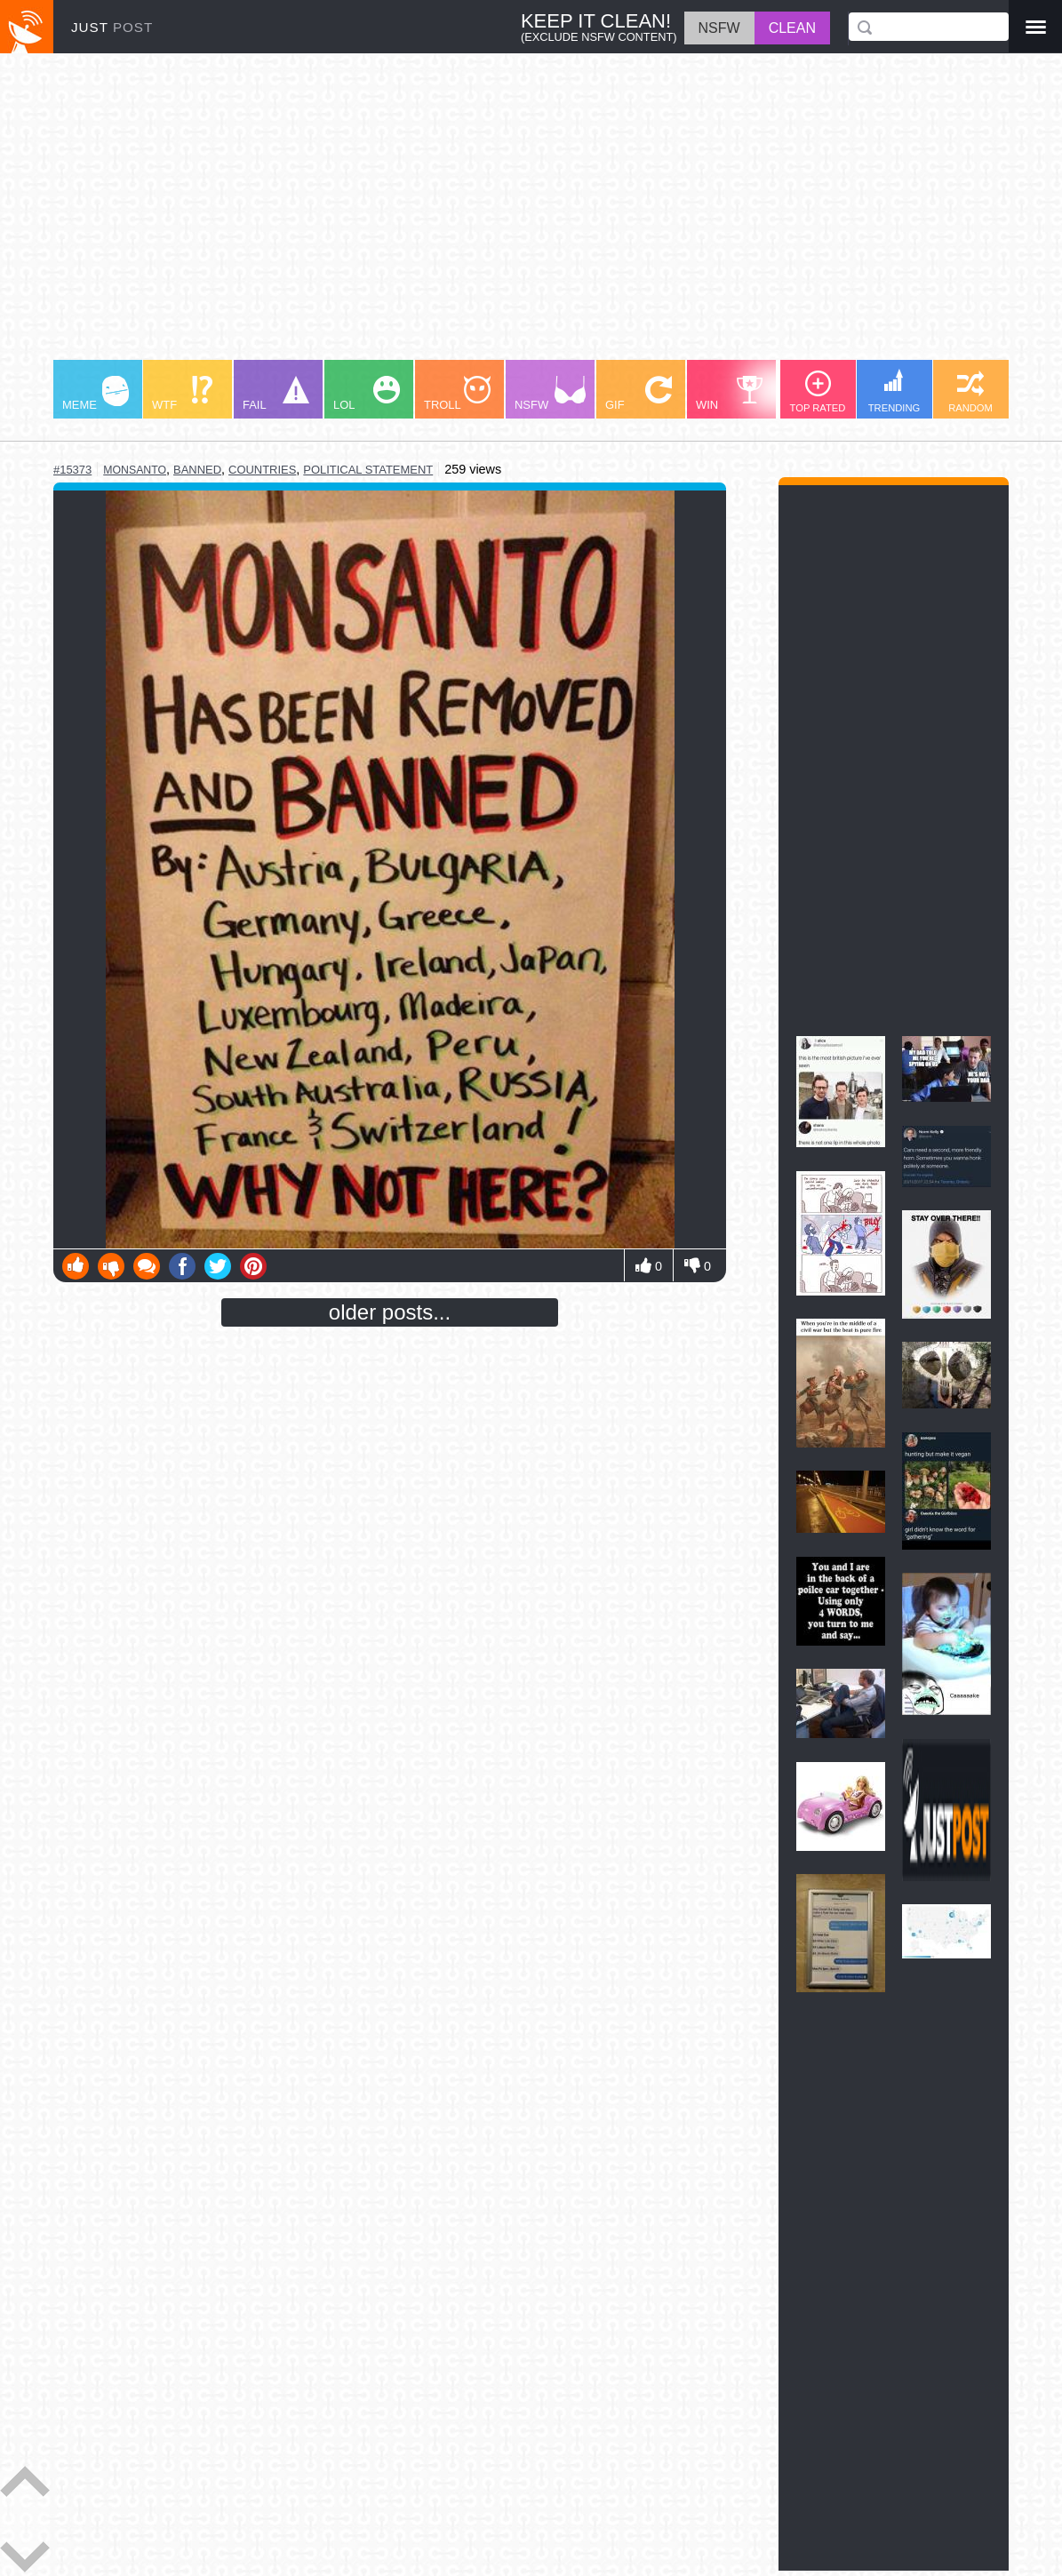 Image resolution: width=1062 pixels, height=2576 pixels. What do you see at coordinates (550, 393) in the screenshot?
I see `NSFW` at bounding box center [550, 393].